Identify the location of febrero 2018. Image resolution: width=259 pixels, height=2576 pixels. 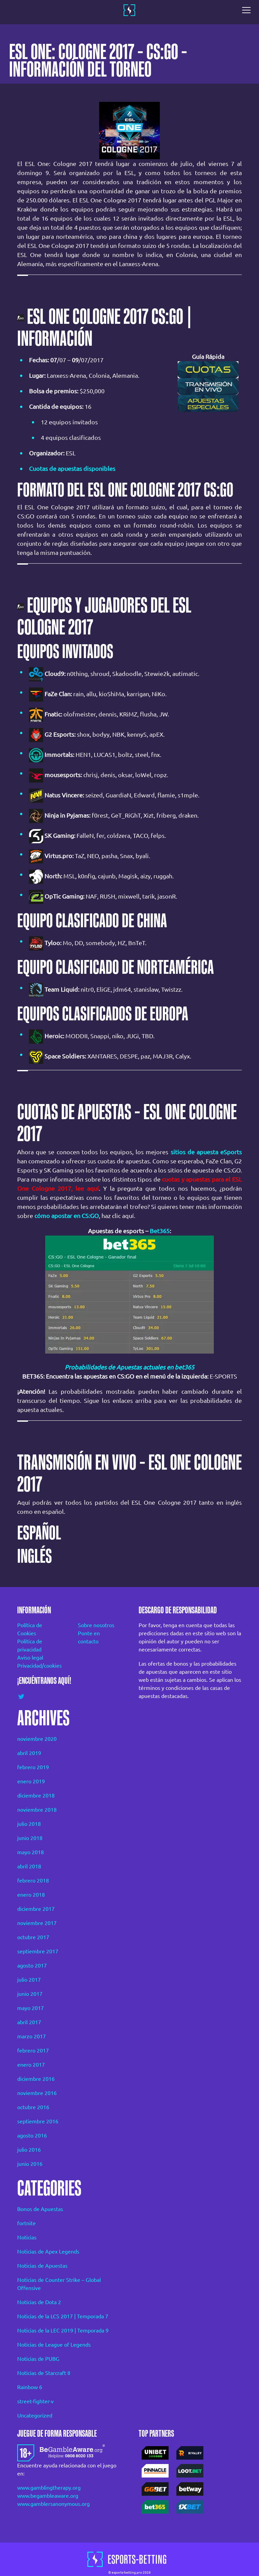
(33, 1880).